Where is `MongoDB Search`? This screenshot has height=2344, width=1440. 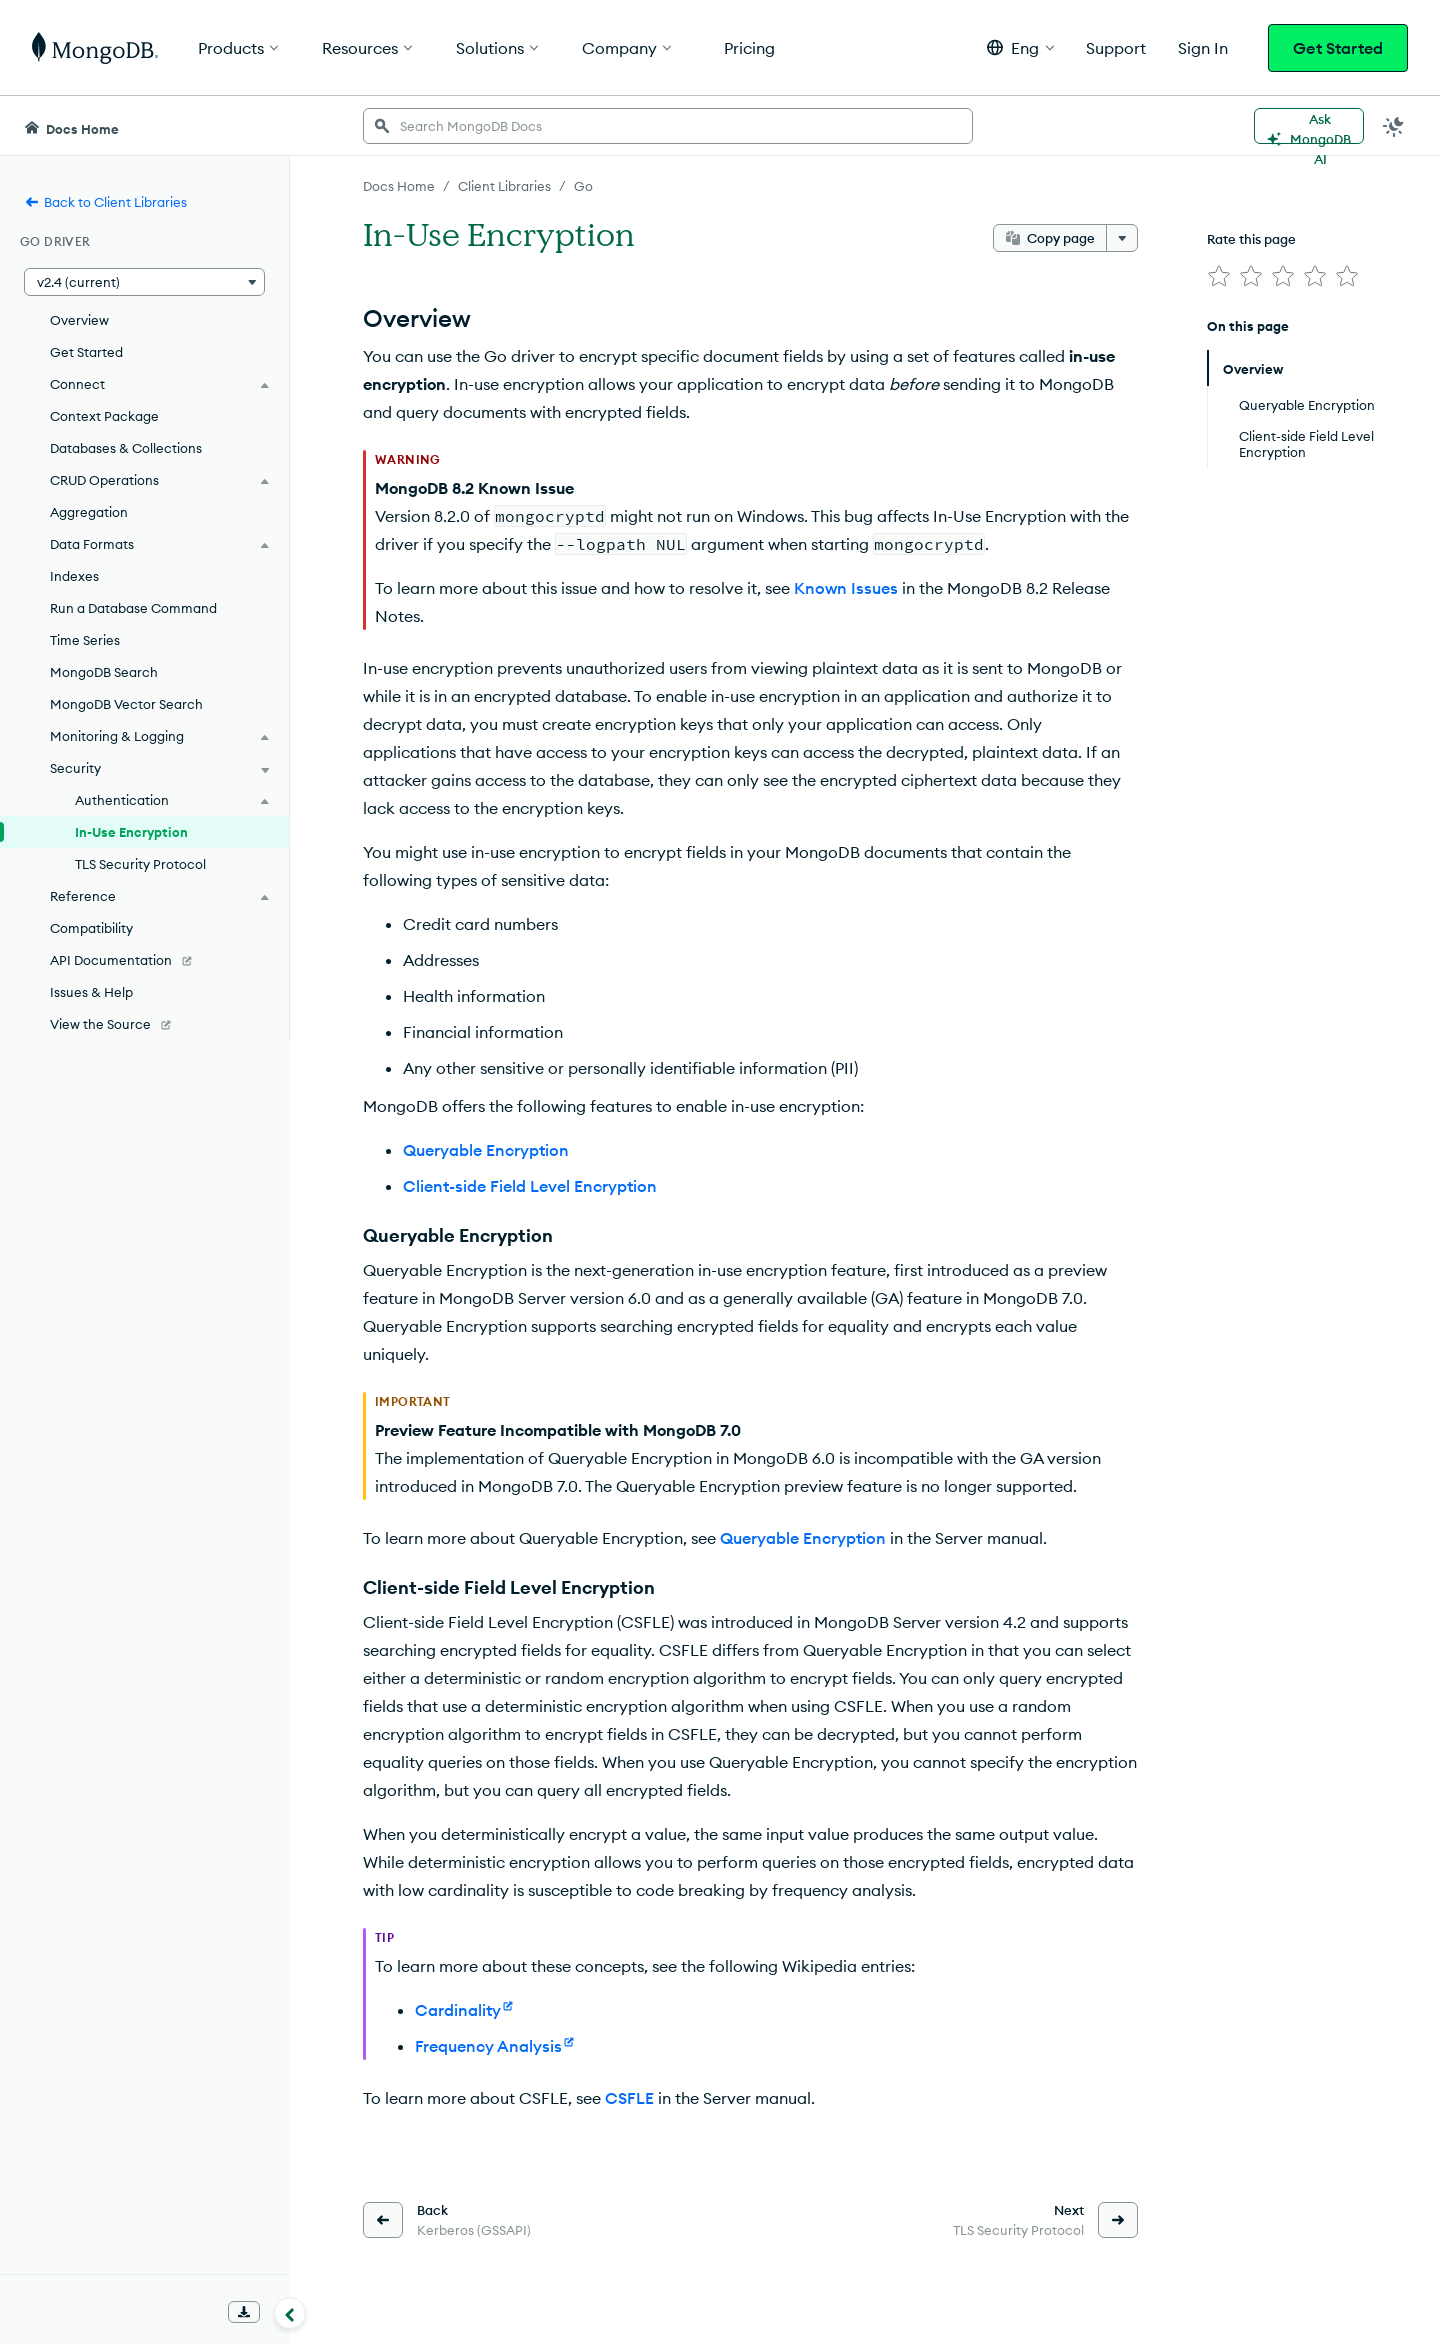
MongoDB Search is located at coordinates (104, 672).